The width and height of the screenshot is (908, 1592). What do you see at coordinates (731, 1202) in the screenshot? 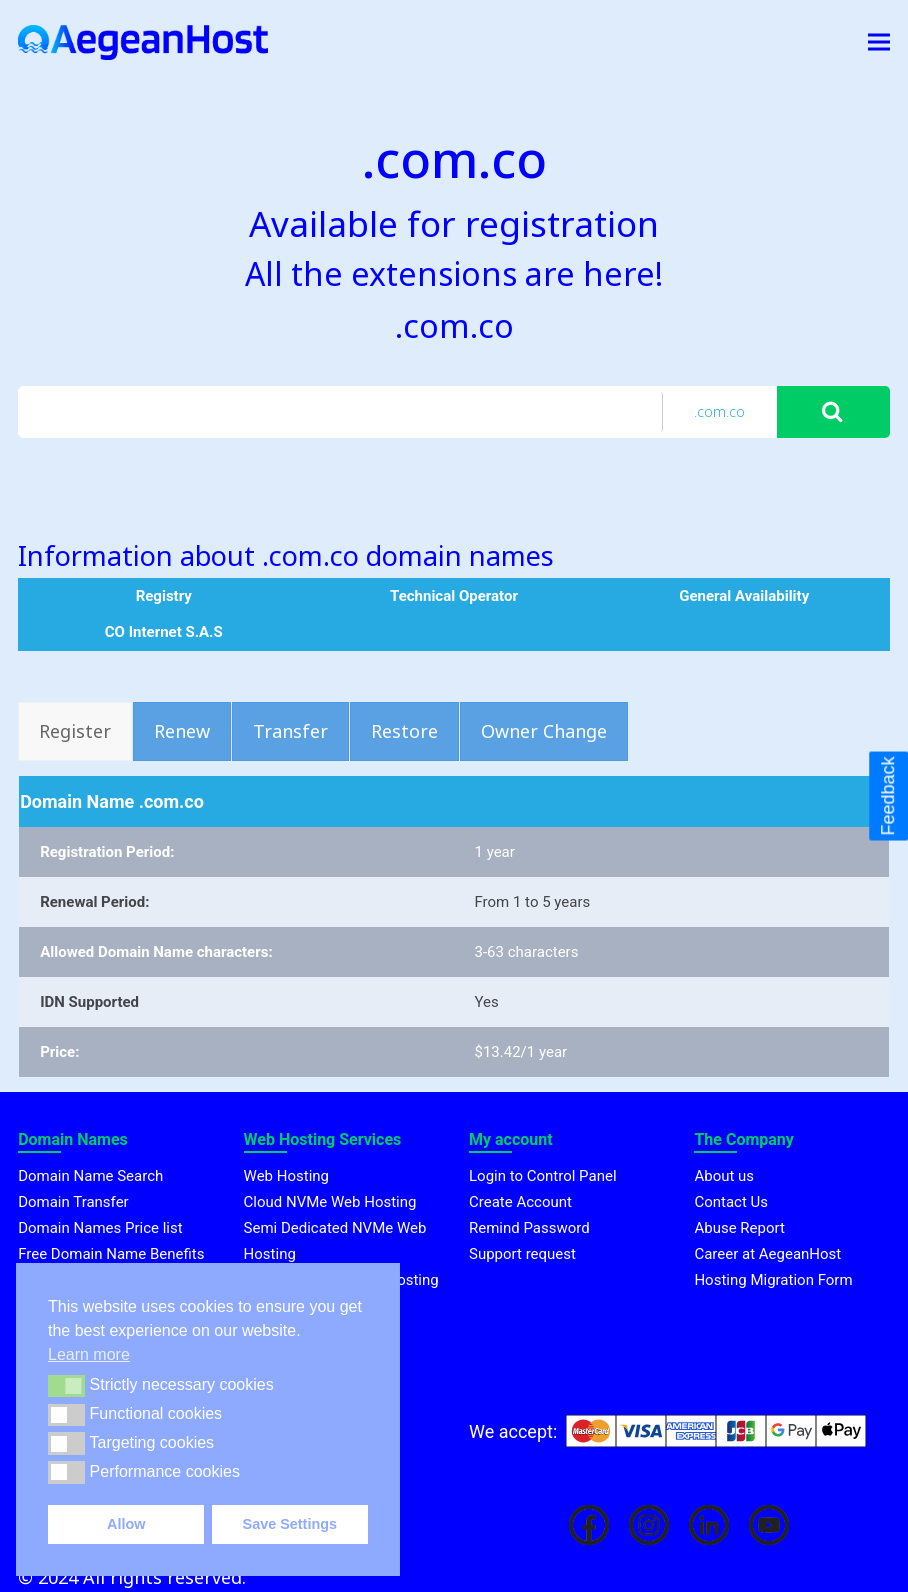
I see `Contact Us` at bounding box center [731, 1202].